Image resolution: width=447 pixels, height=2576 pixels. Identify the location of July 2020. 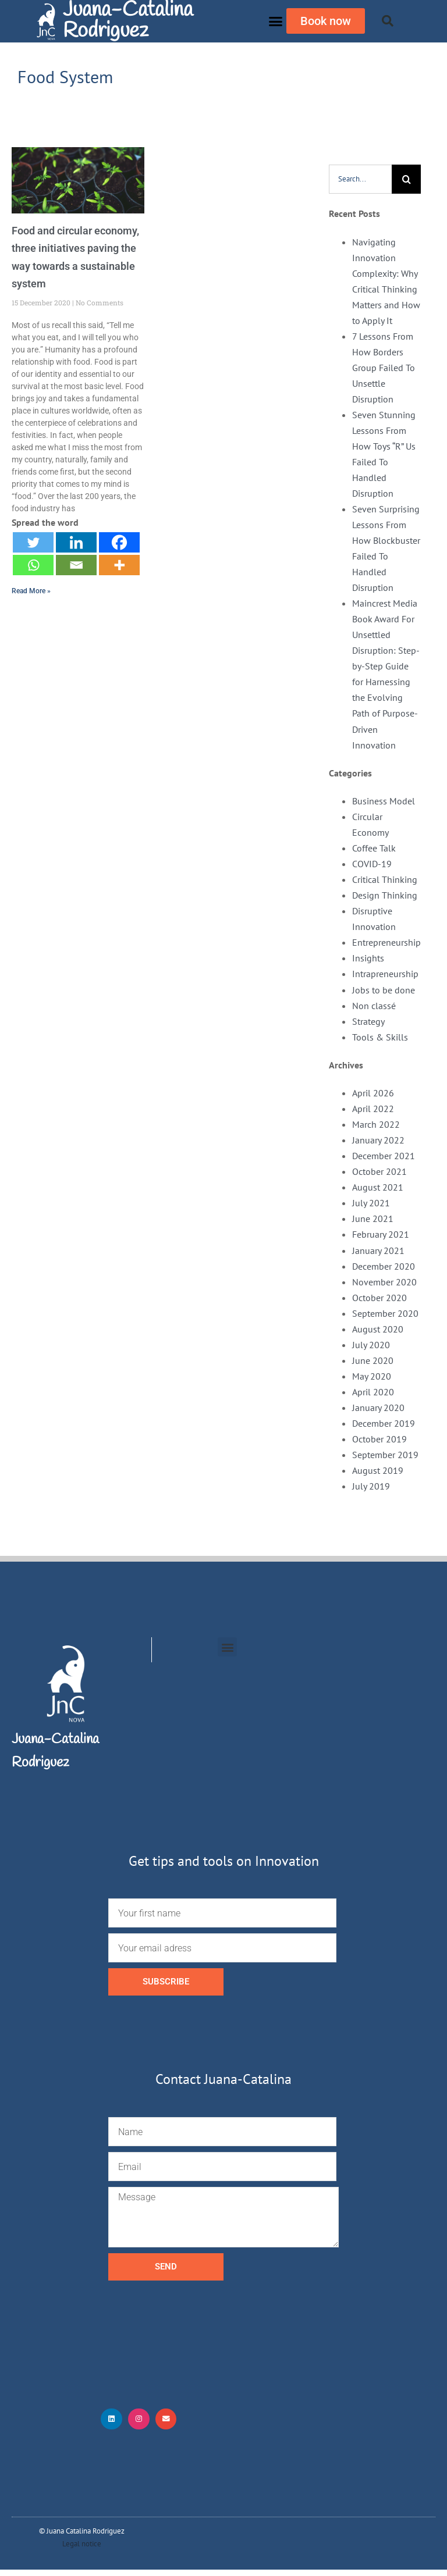
(371, 1345).